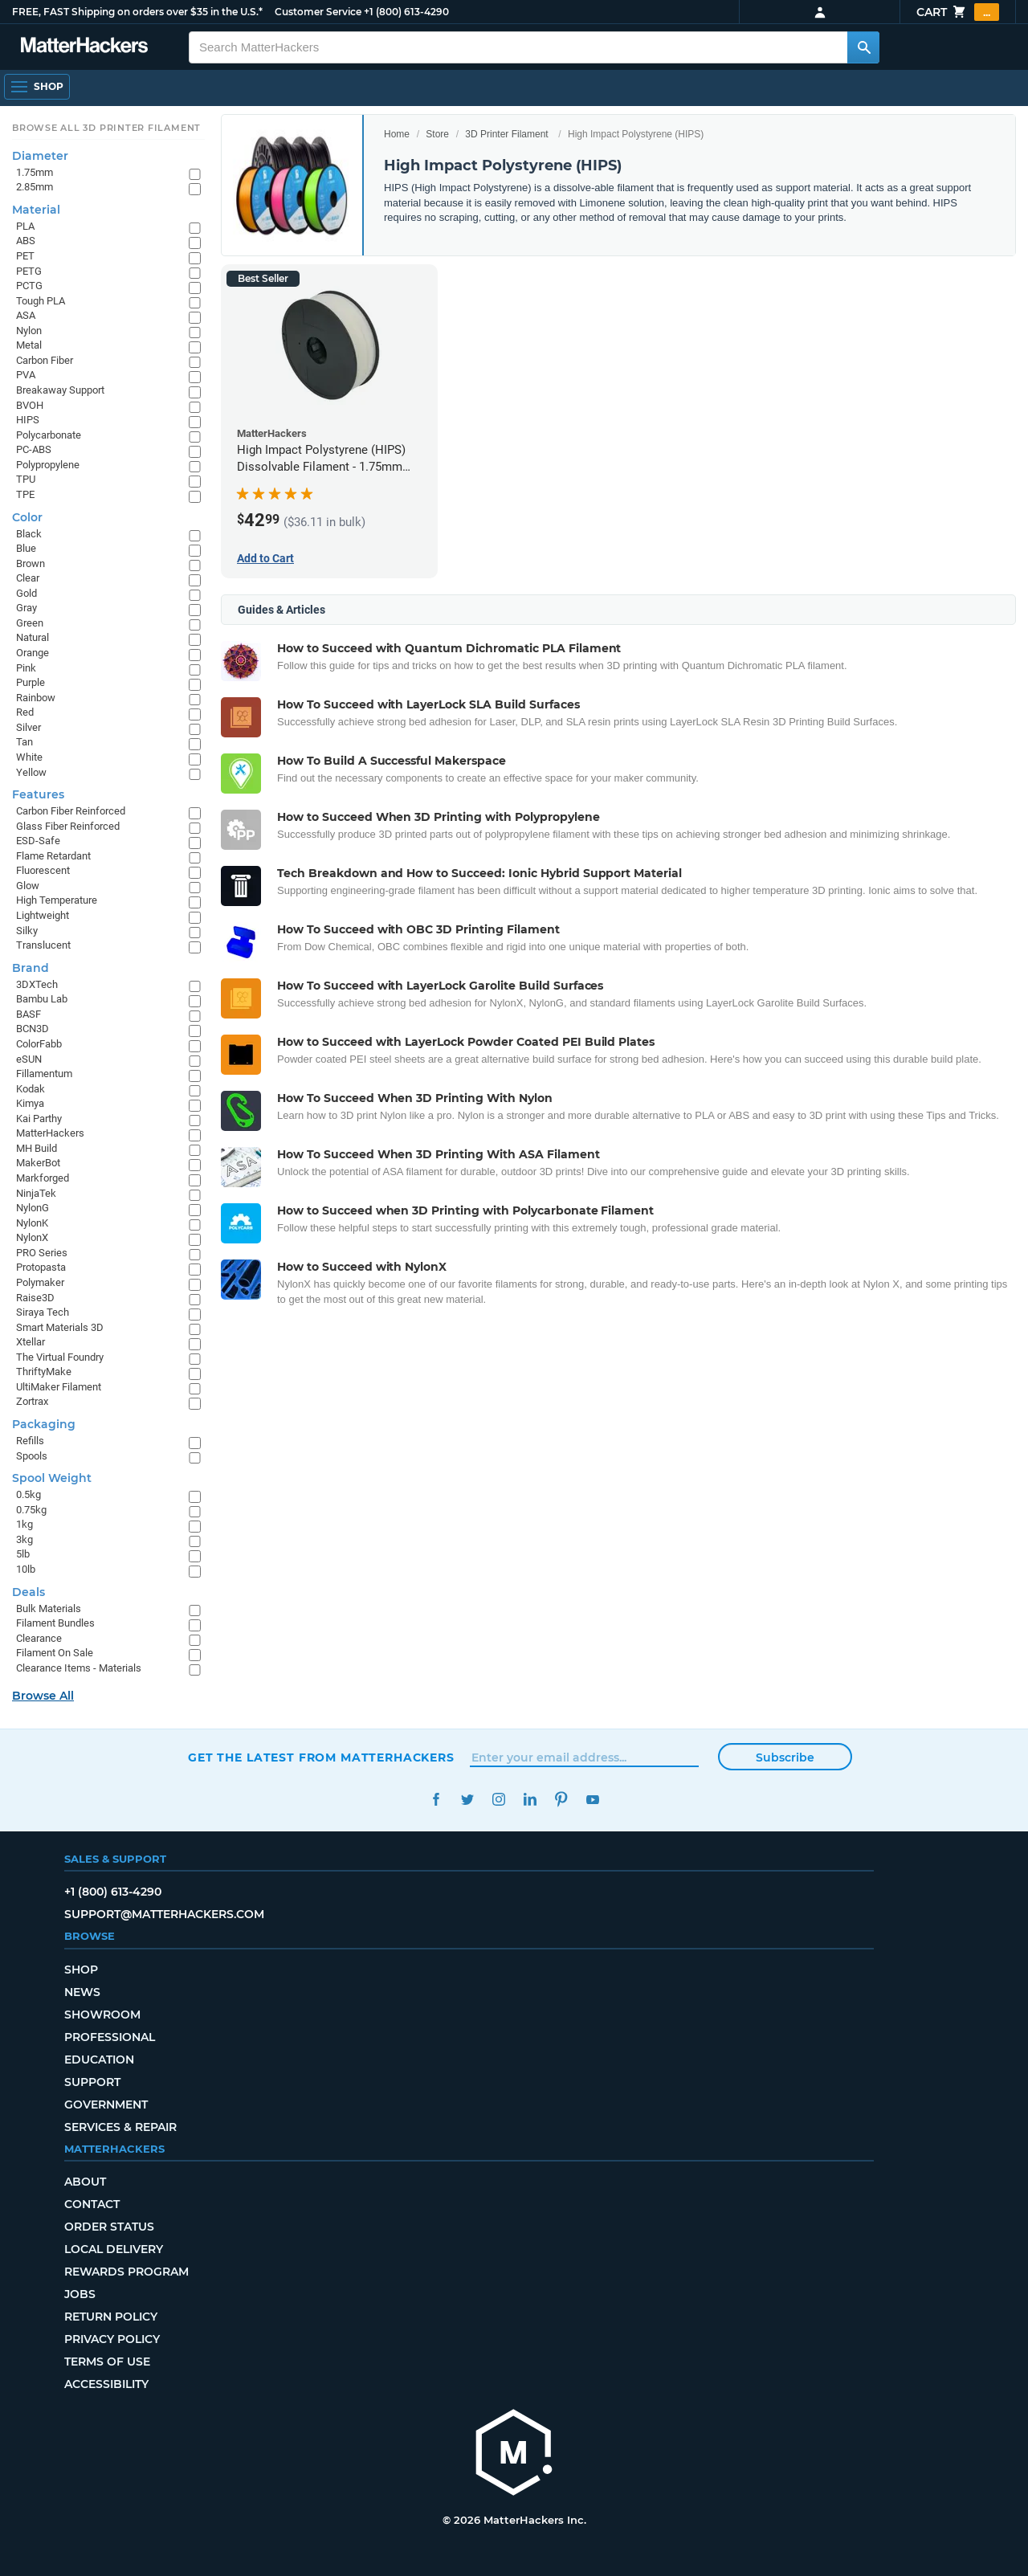  Describe the element at coordinates (27, 886) in the screenshot. I see `Glow` at that location.